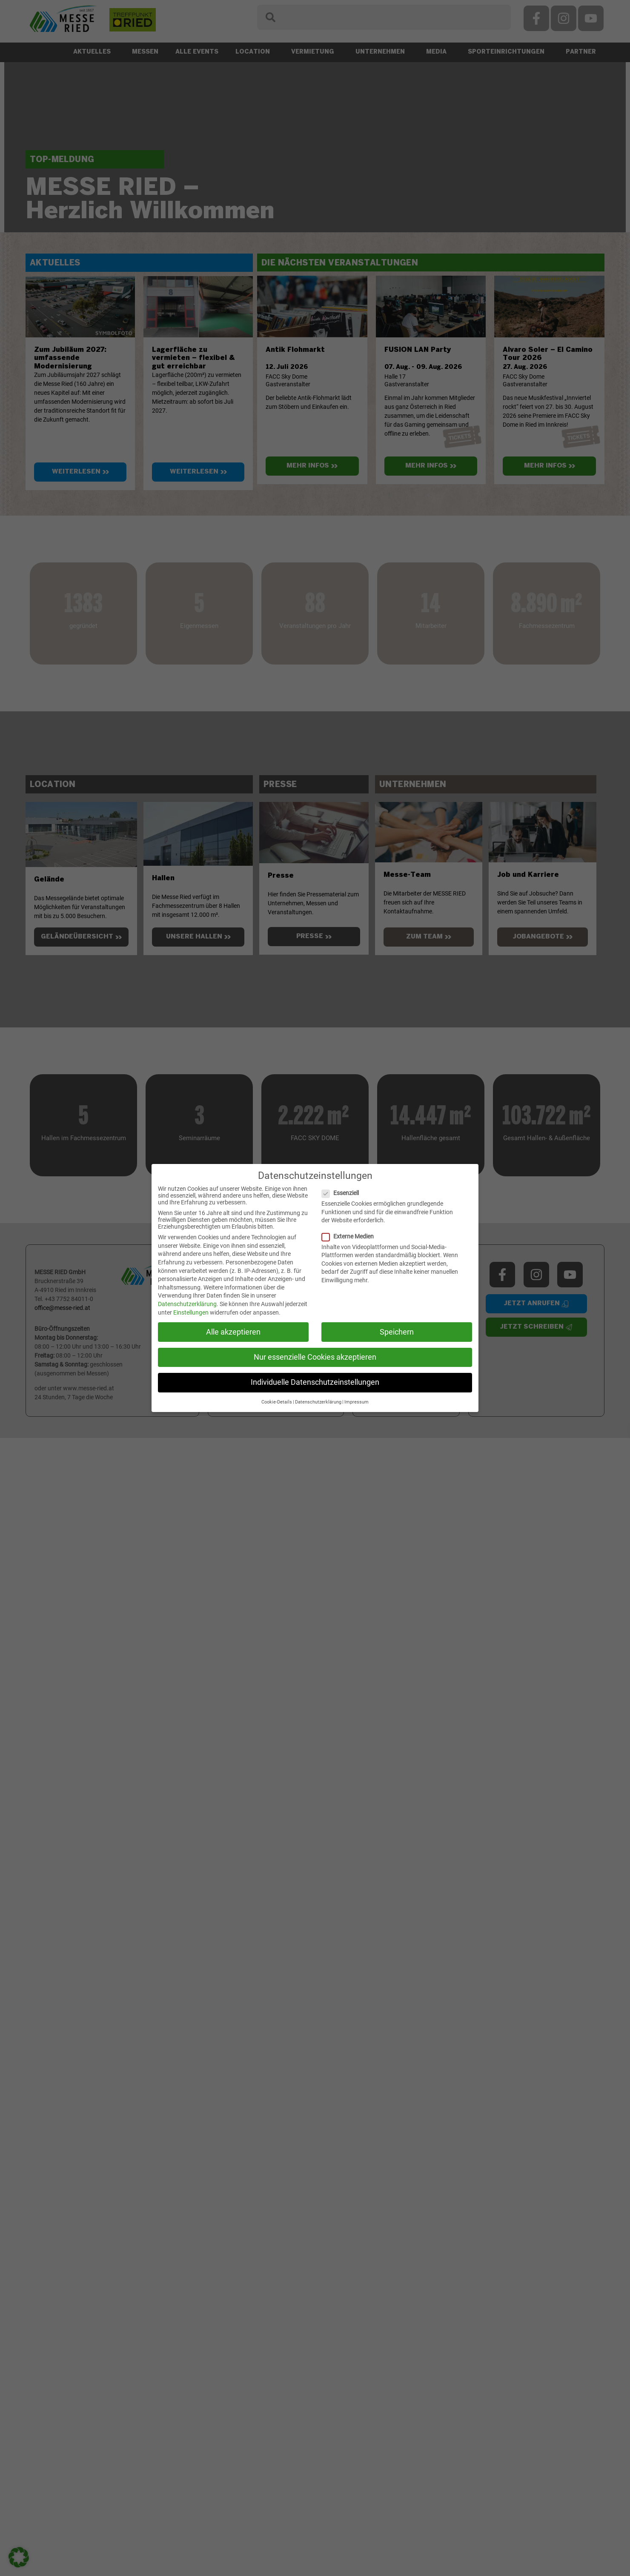 This screenshot has height=2576, width=630. What do you see at coordinates (351, 1236) in the screenshot?
I see `Externe Medien` at bounding box center [351, 1236].